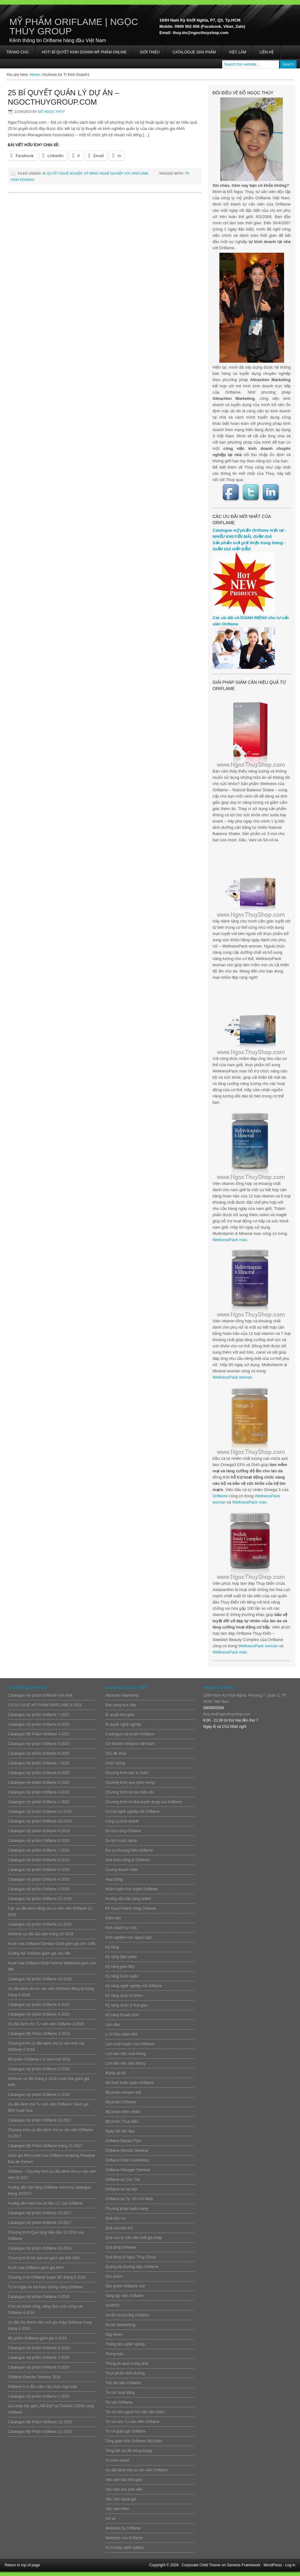  Describe the element at coordinates (149, 52) in the screenshot. I see `Giới thiệu` at that location.